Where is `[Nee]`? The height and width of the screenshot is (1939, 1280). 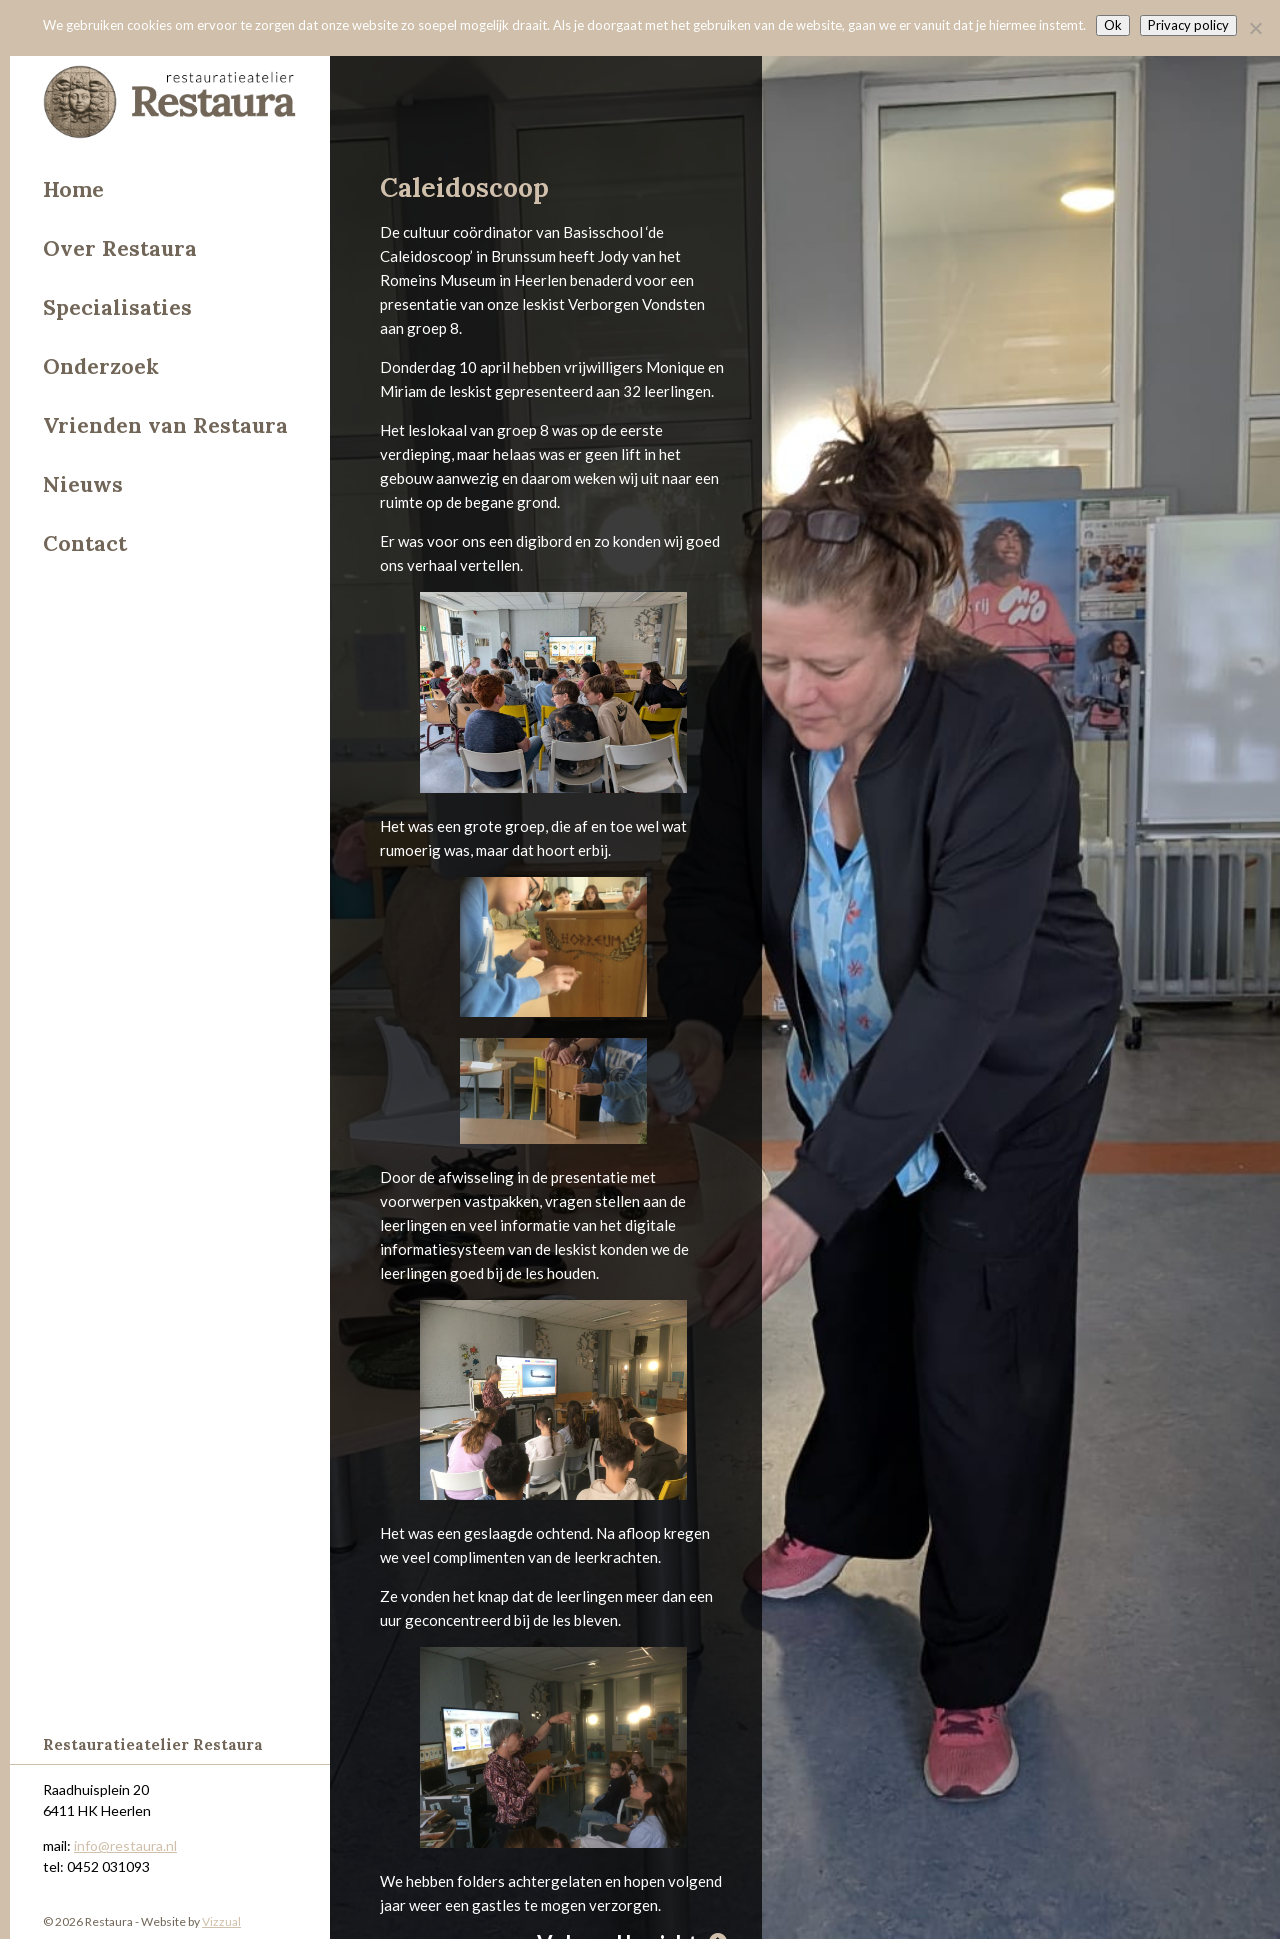
[Nee] is located at coordinates (1255, 28).